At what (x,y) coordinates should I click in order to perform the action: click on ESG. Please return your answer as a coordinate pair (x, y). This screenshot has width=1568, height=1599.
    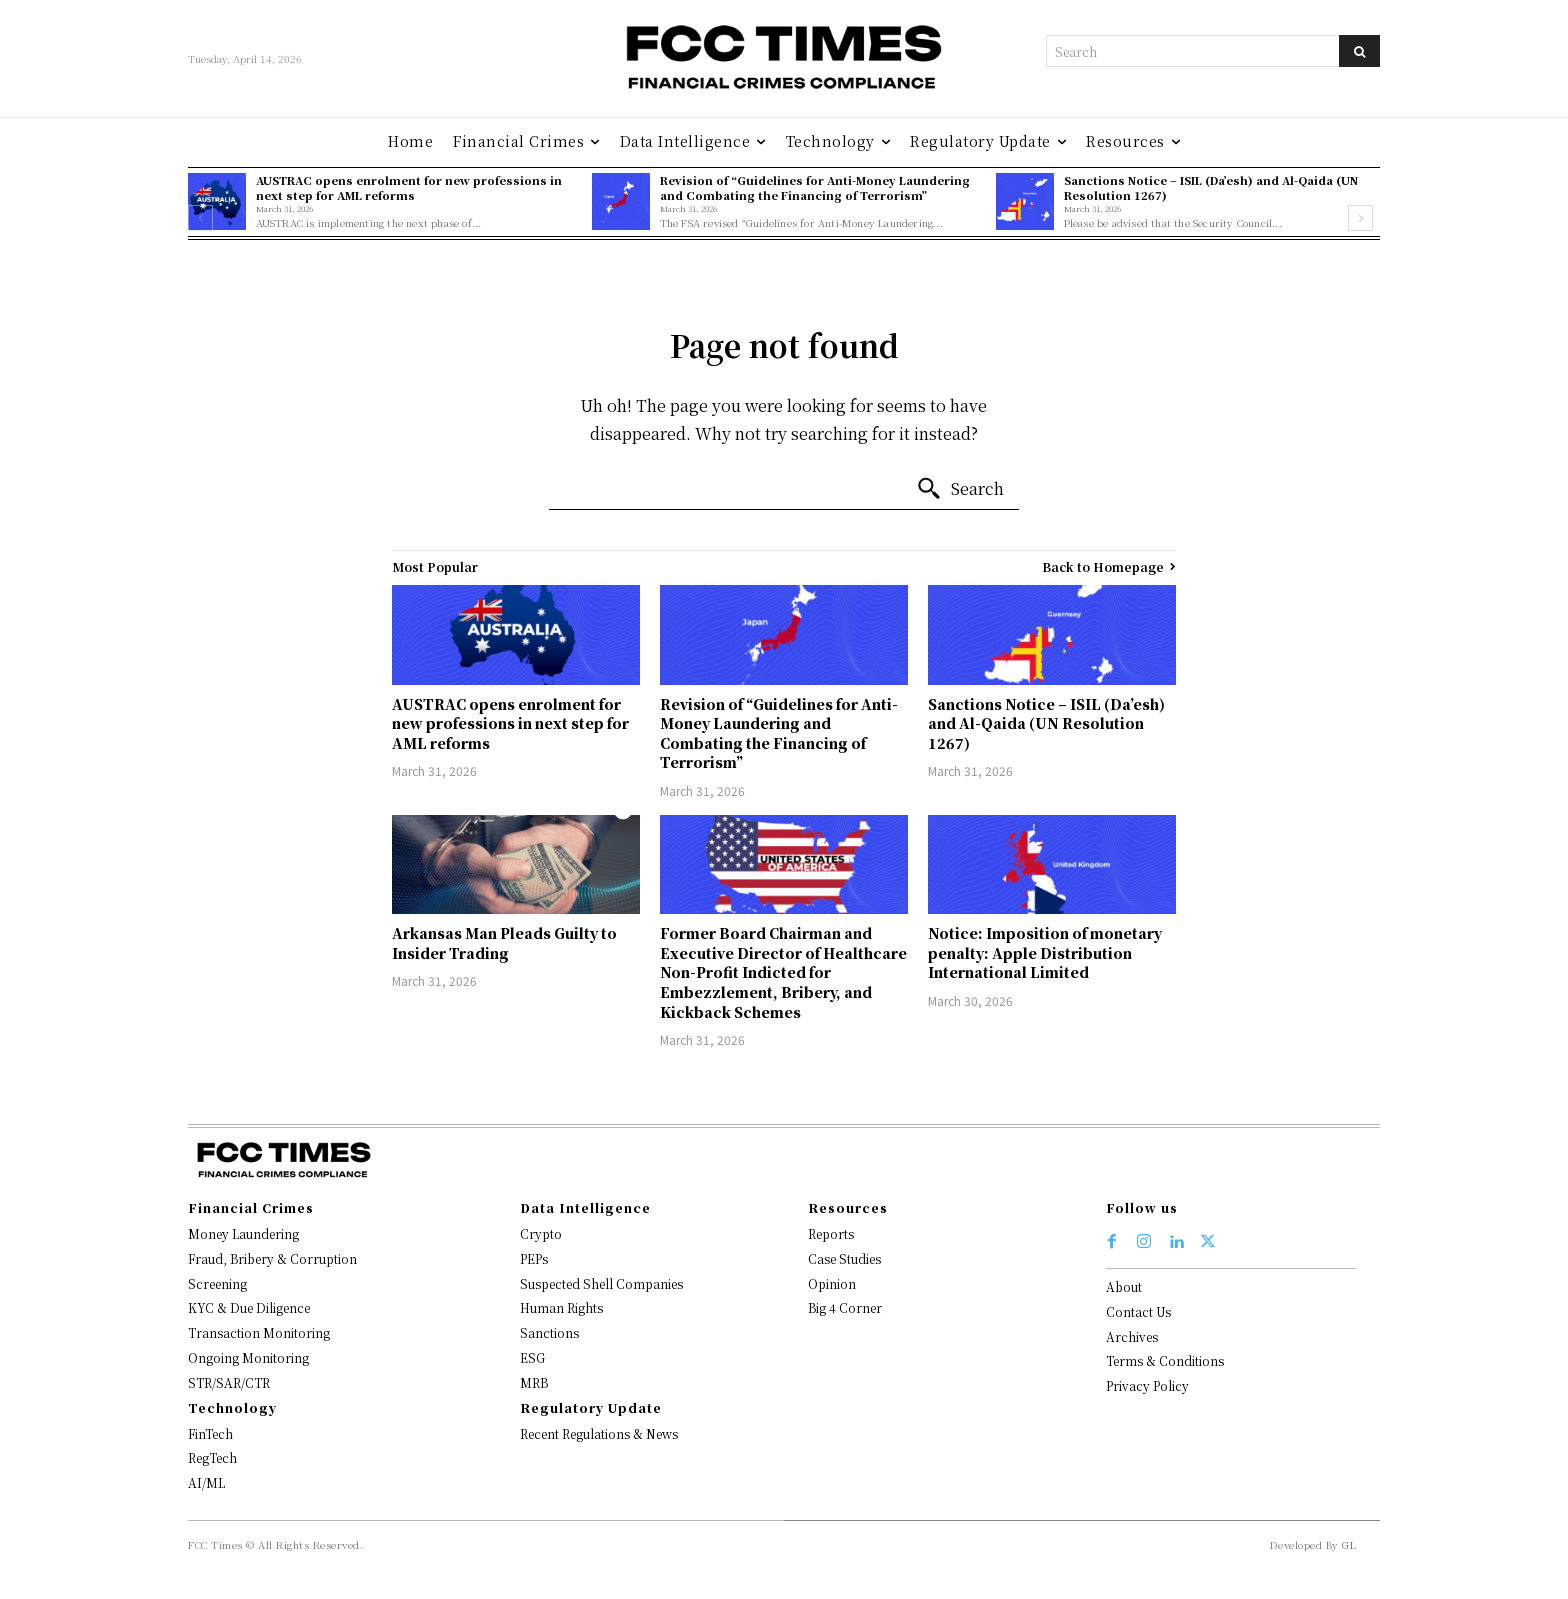
    Looking at the image, I should click on (532, 1357).